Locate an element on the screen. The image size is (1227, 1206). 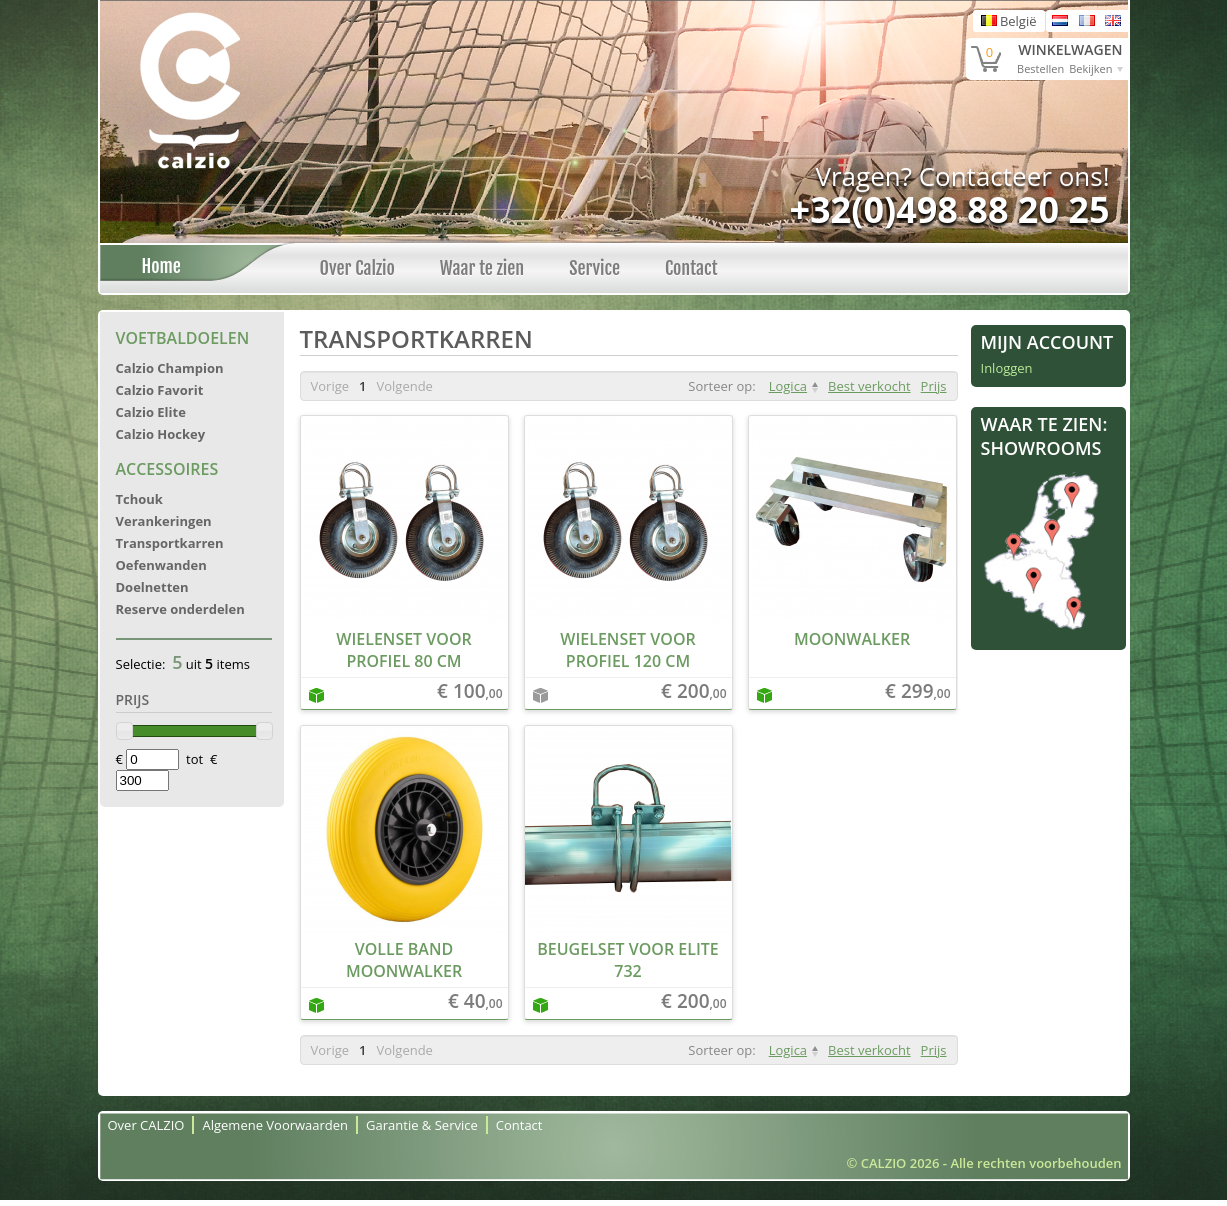
Calzio Champion is located at coordinates (170, 368).